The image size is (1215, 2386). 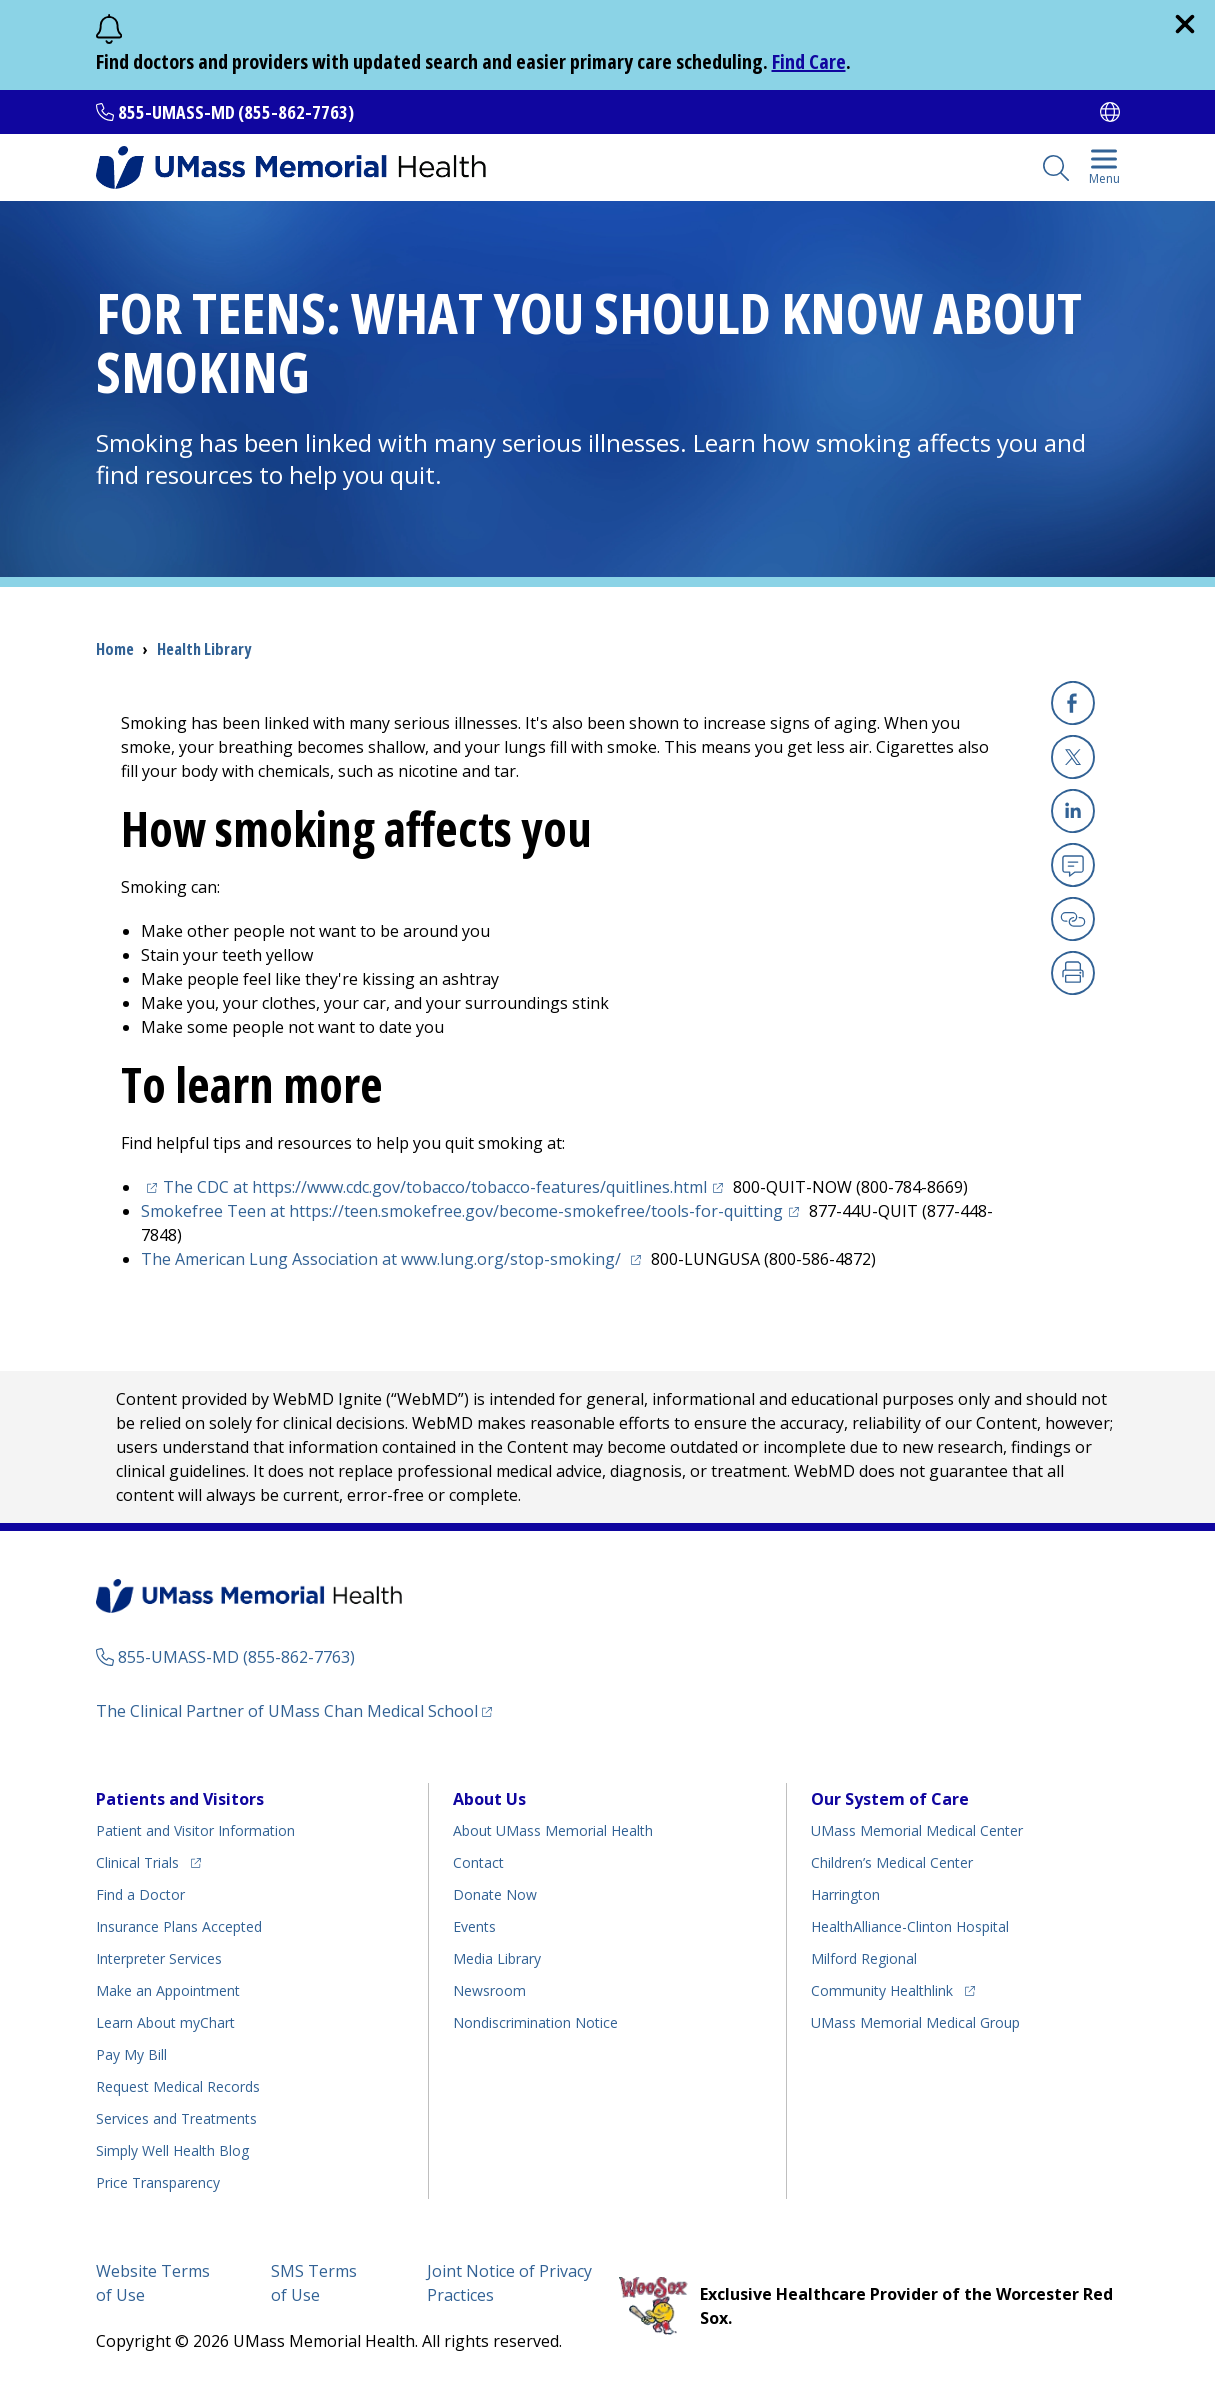 I want to click on The American Lung Association at www.lung.org/stop-smoking/, so click(x=394, y=1259).